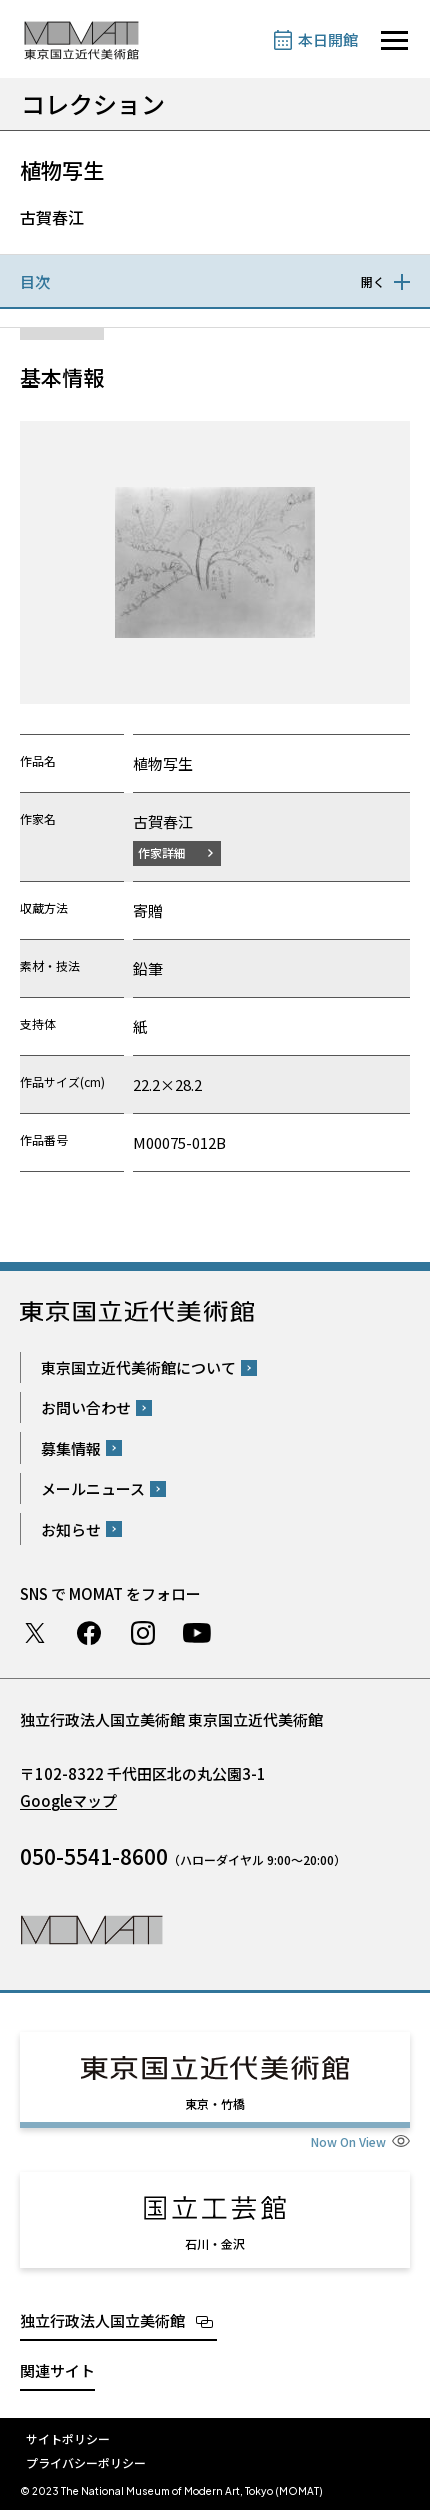  What do you see at coordinates (68, 1800) in the screenshot?
I see `Googleマップ` at bounding box center [68, 1800].